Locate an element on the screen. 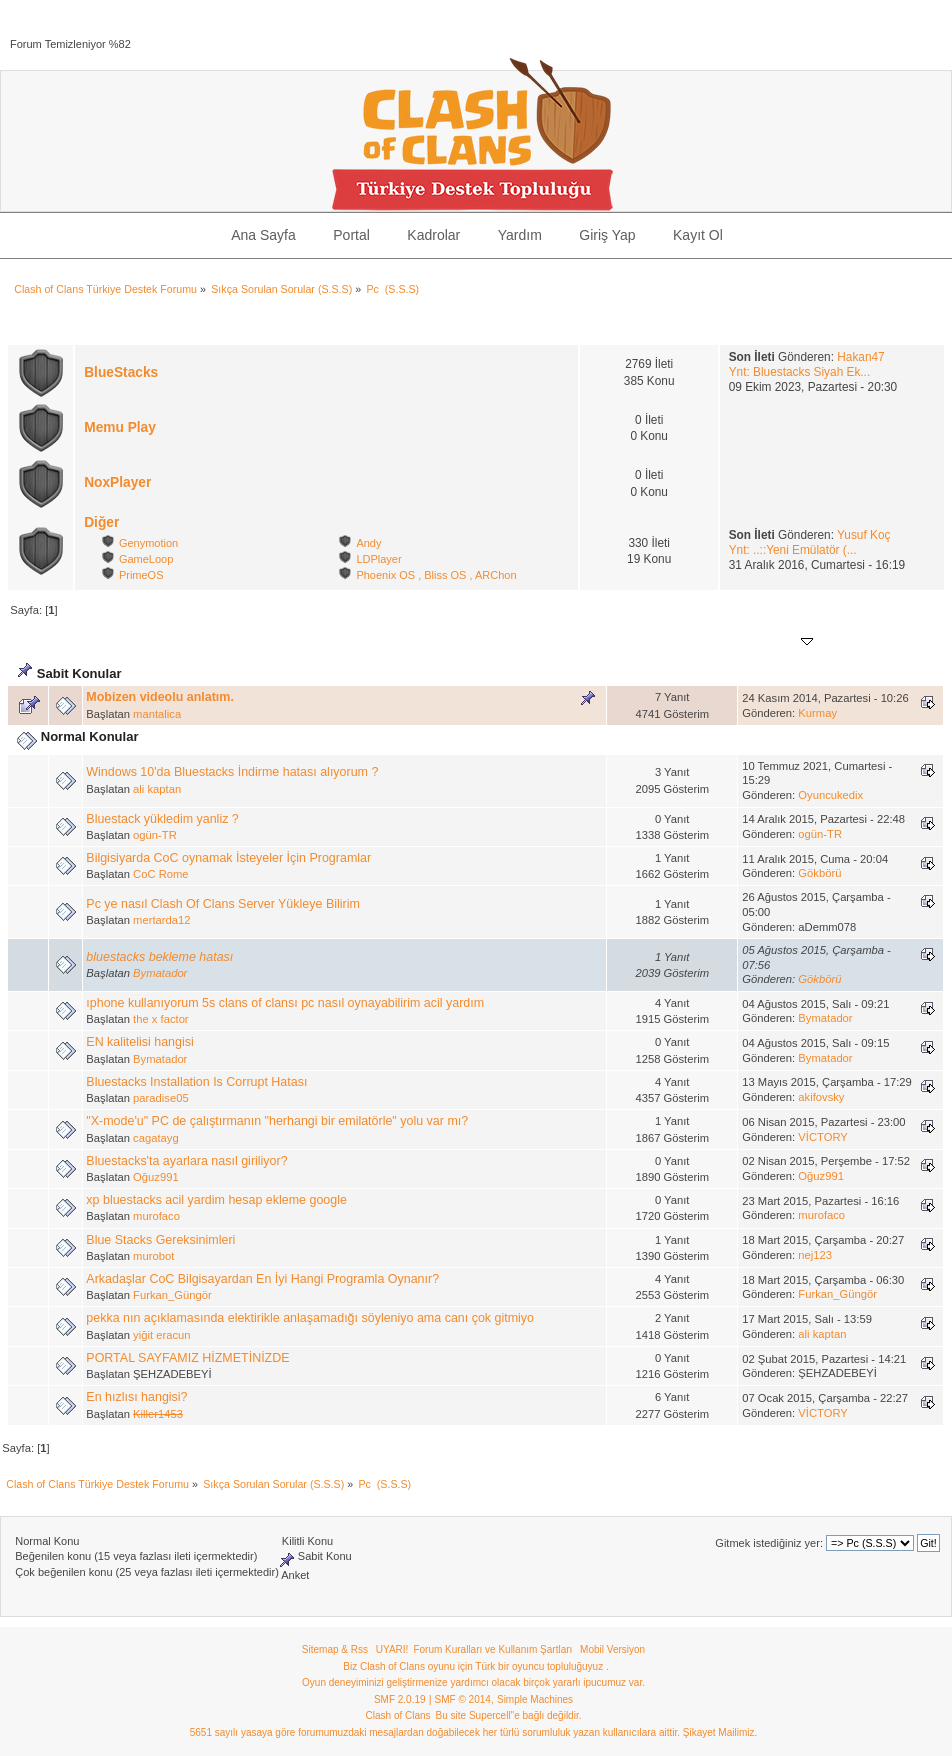 The image size is (952, 1756). akifovsky is located at coordinates (821, 1097).